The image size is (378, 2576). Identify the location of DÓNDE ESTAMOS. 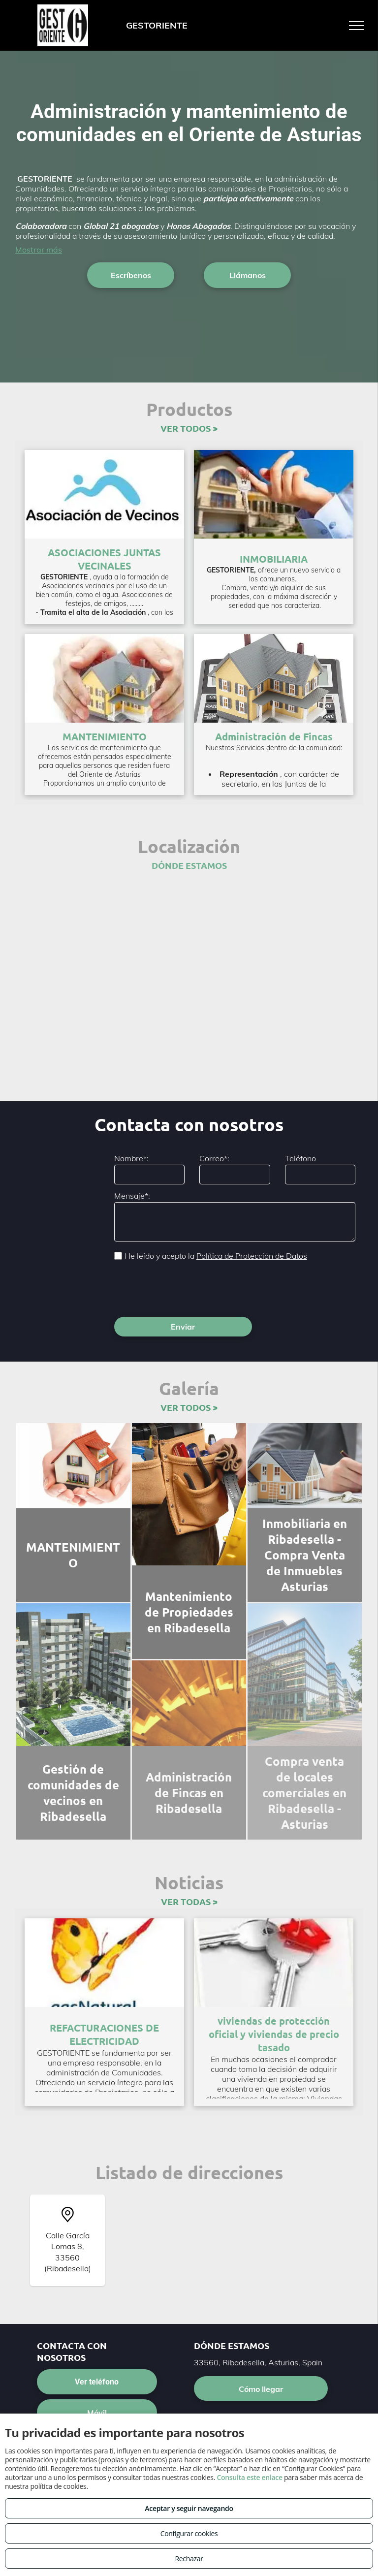
(189, 865).